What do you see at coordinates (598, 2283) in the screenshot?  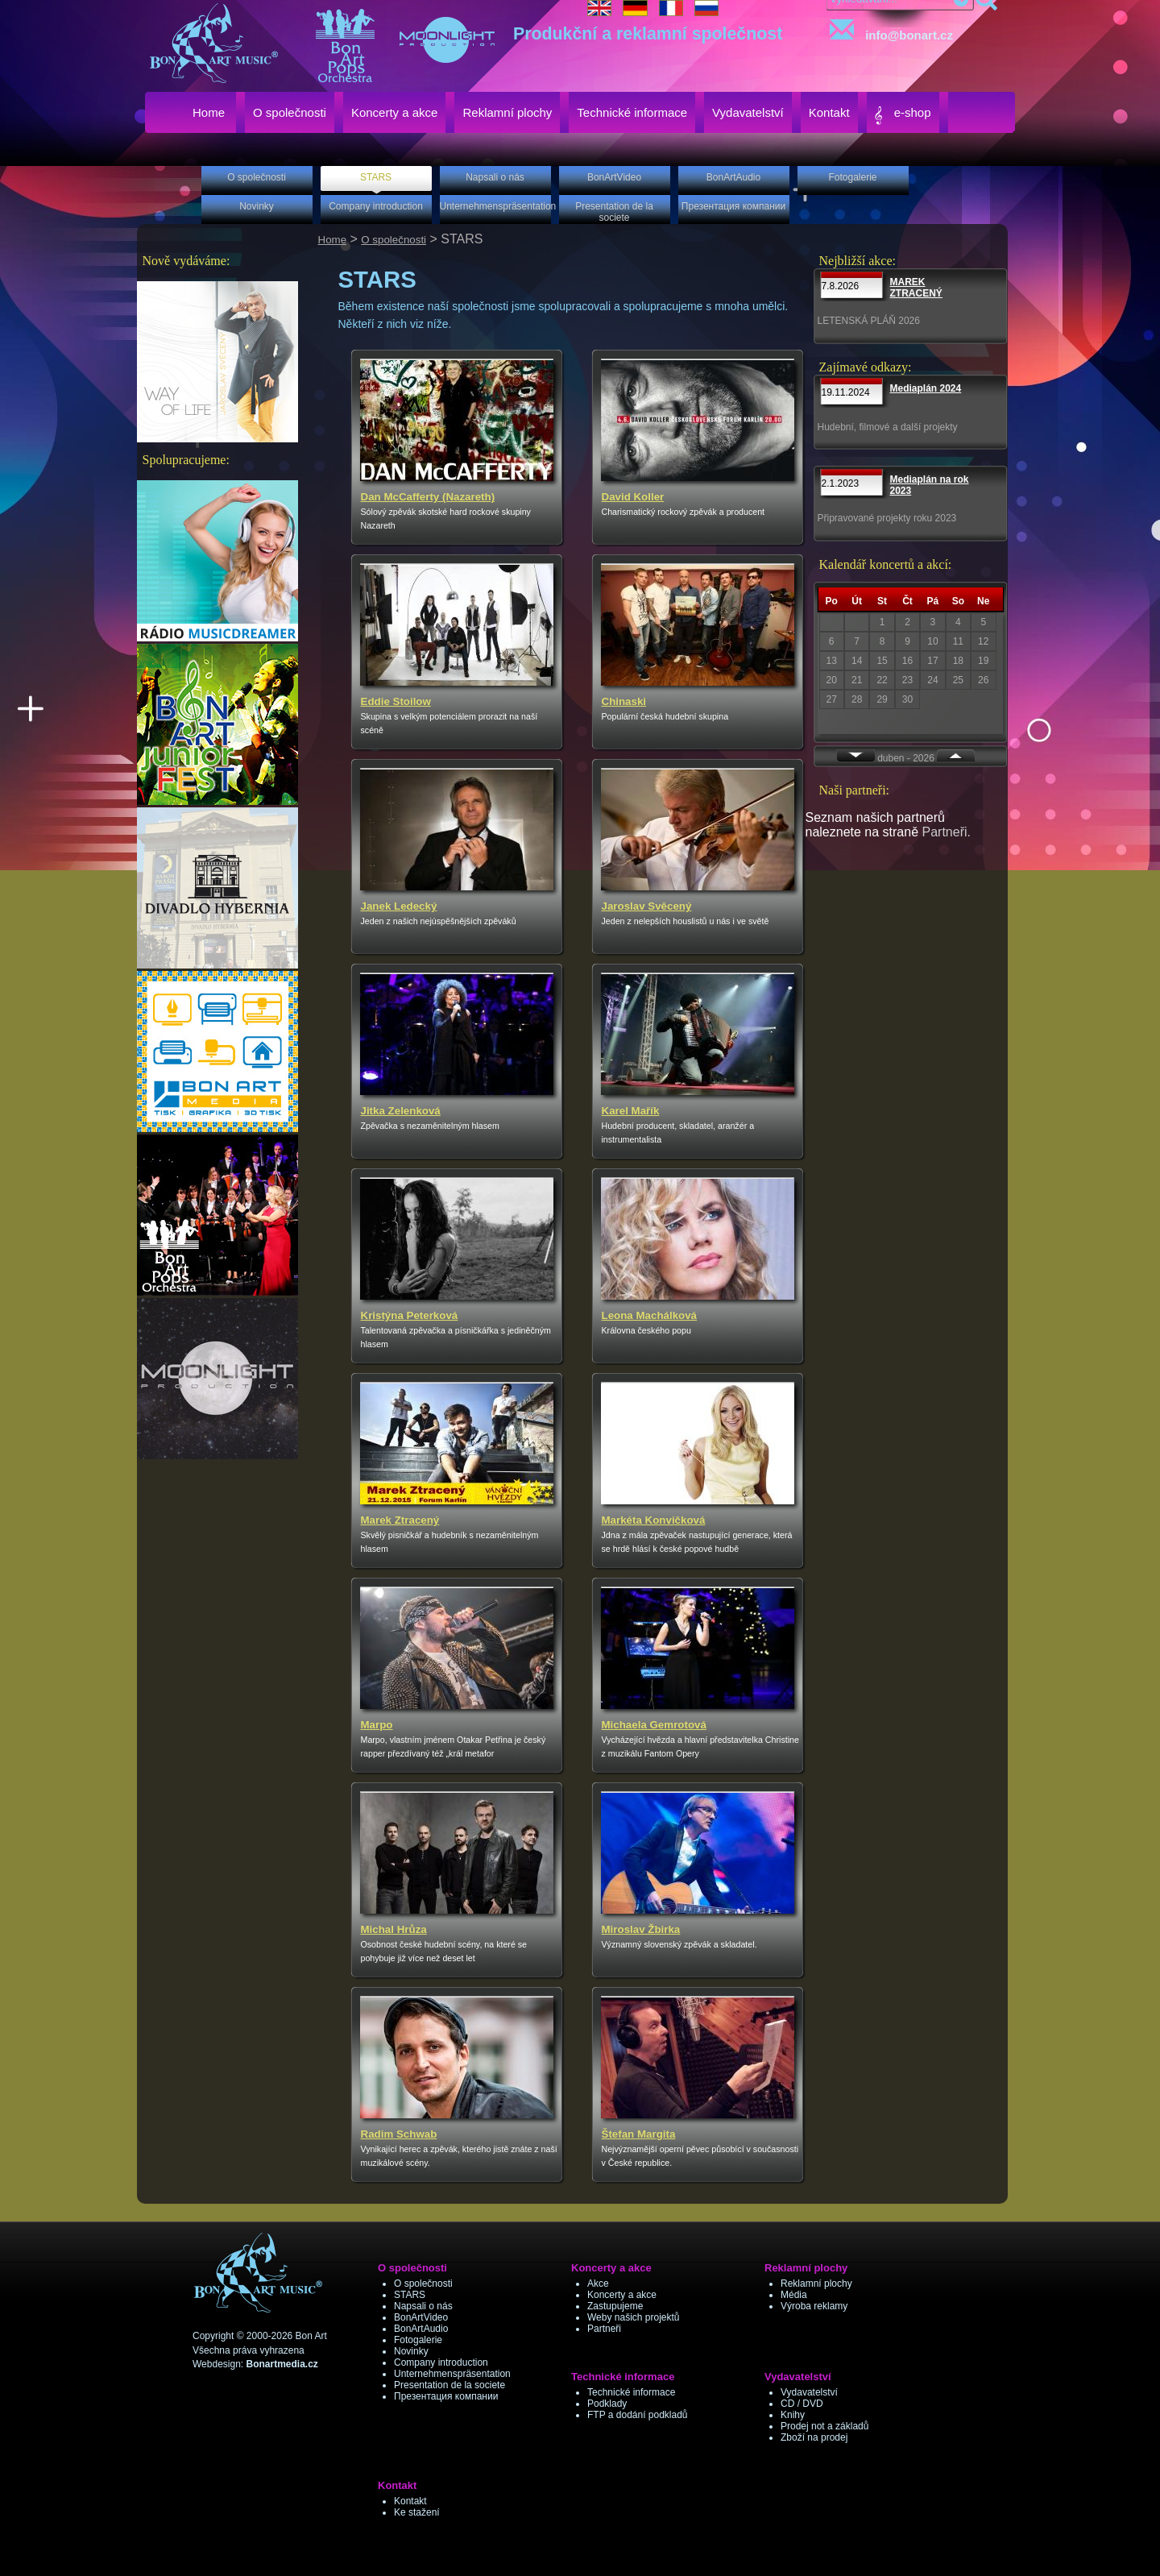 I see `Akce` at bounding box center [598, 2283].